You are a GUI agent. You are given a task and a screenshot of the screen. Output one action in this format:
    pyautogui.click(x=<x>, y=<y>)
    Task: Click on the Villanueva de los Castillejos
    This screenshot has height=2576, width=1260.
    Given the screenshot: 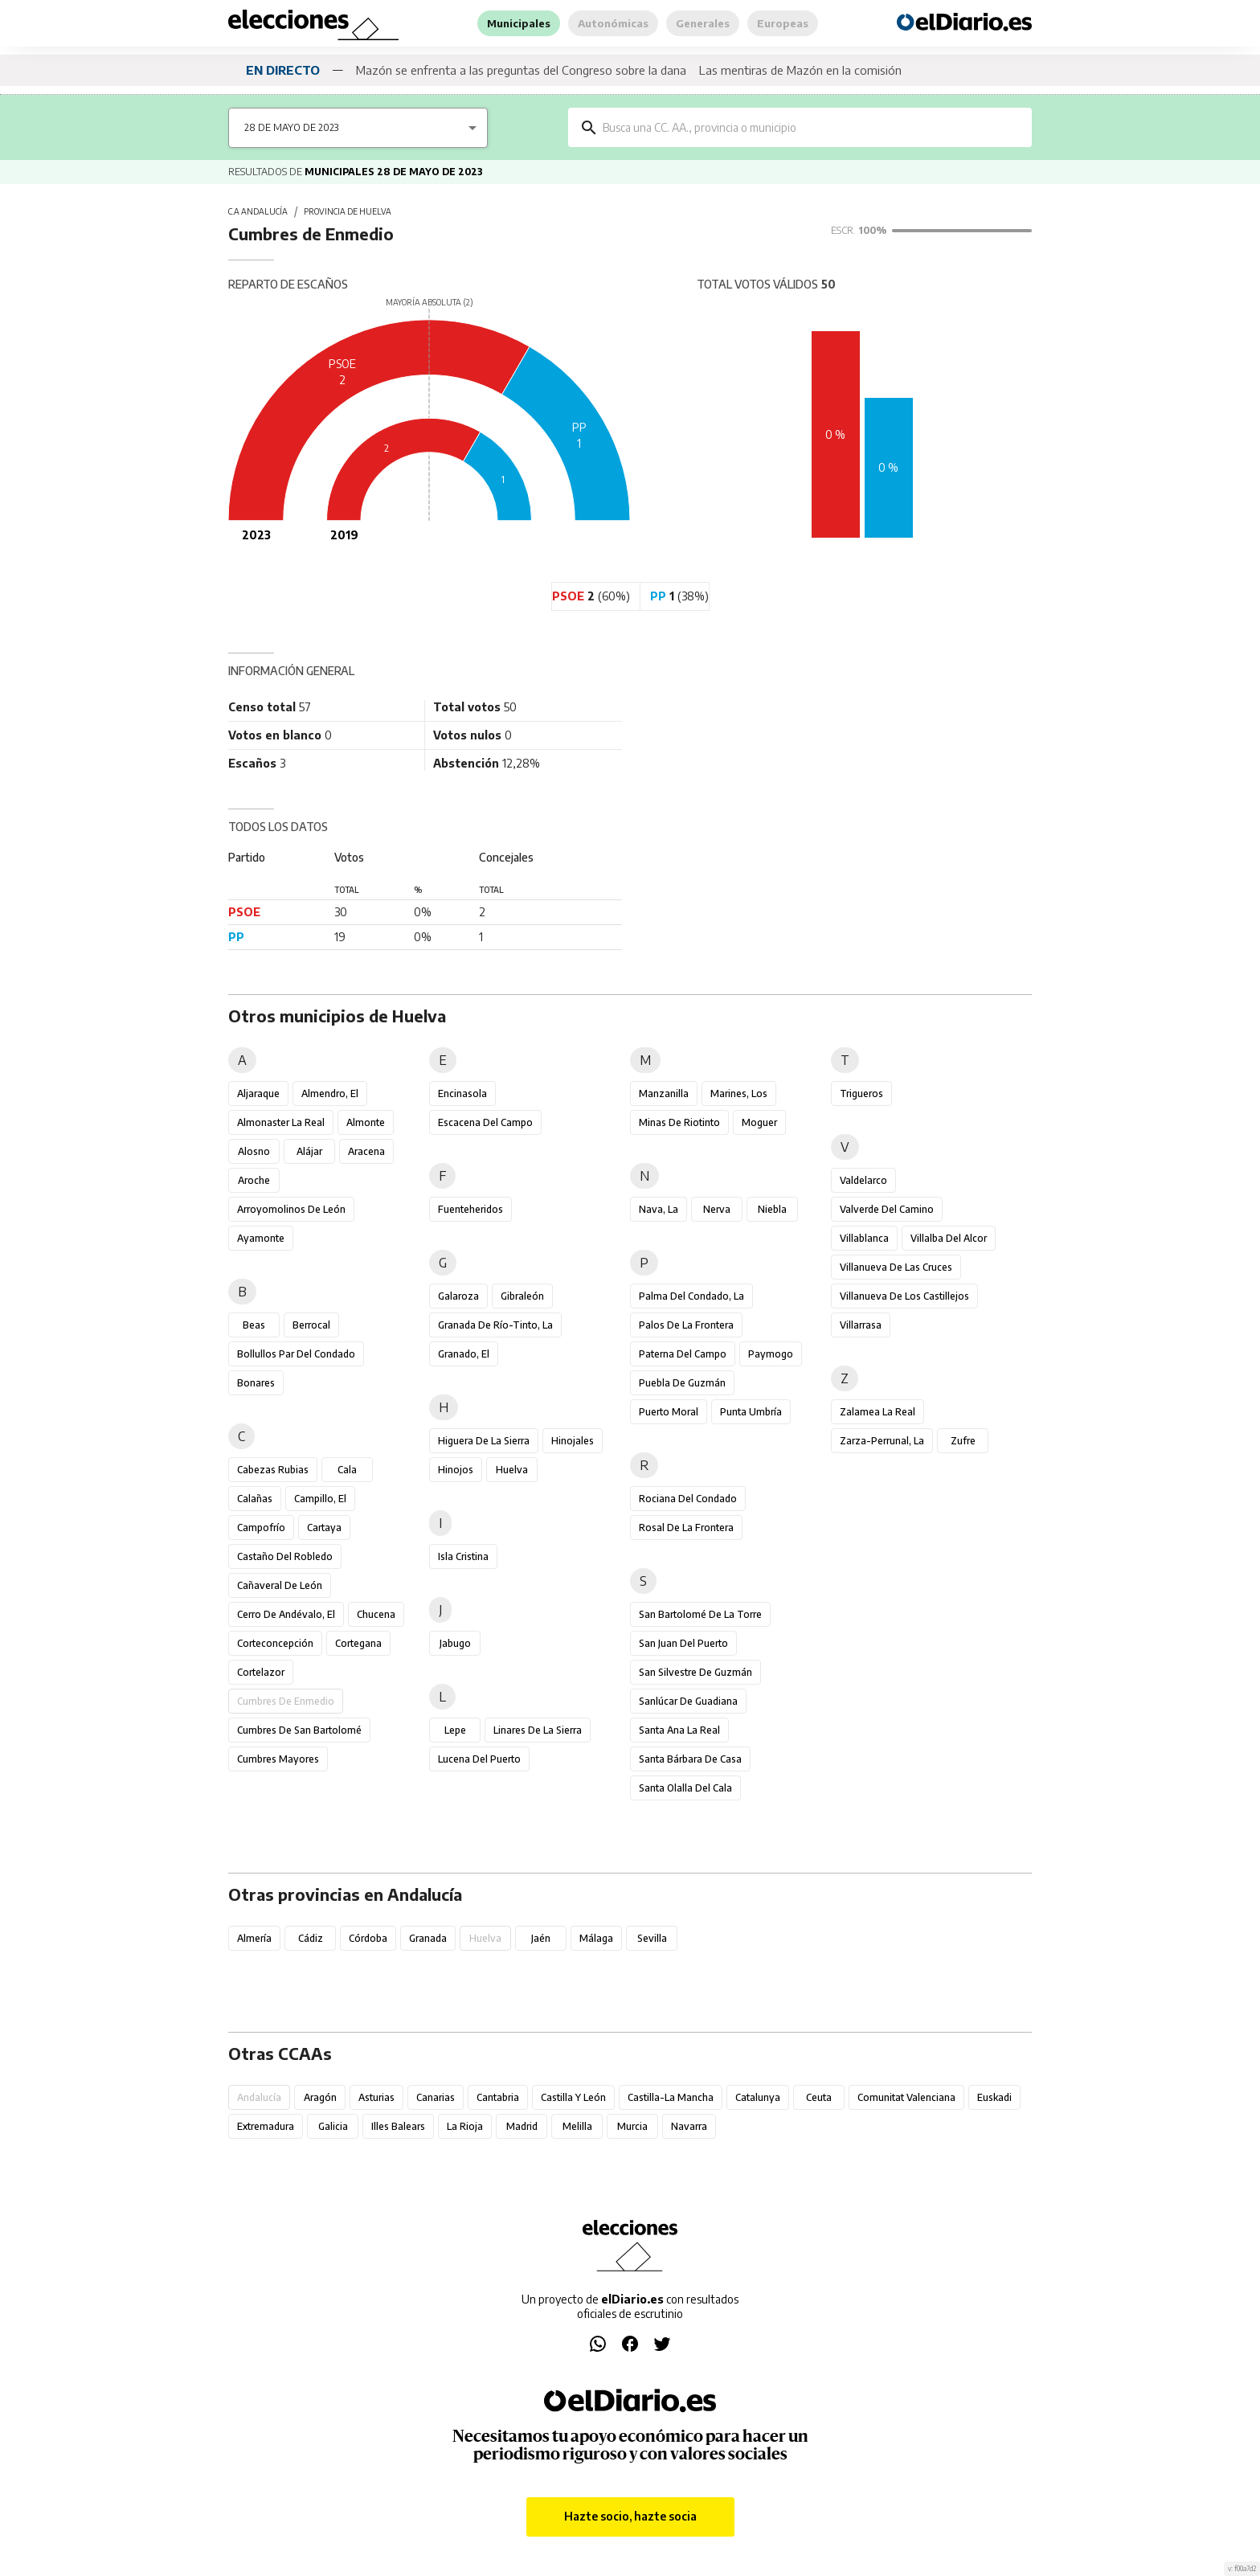 What is the action you would take?
    pyautogui.click(x=904, y=1296)
    